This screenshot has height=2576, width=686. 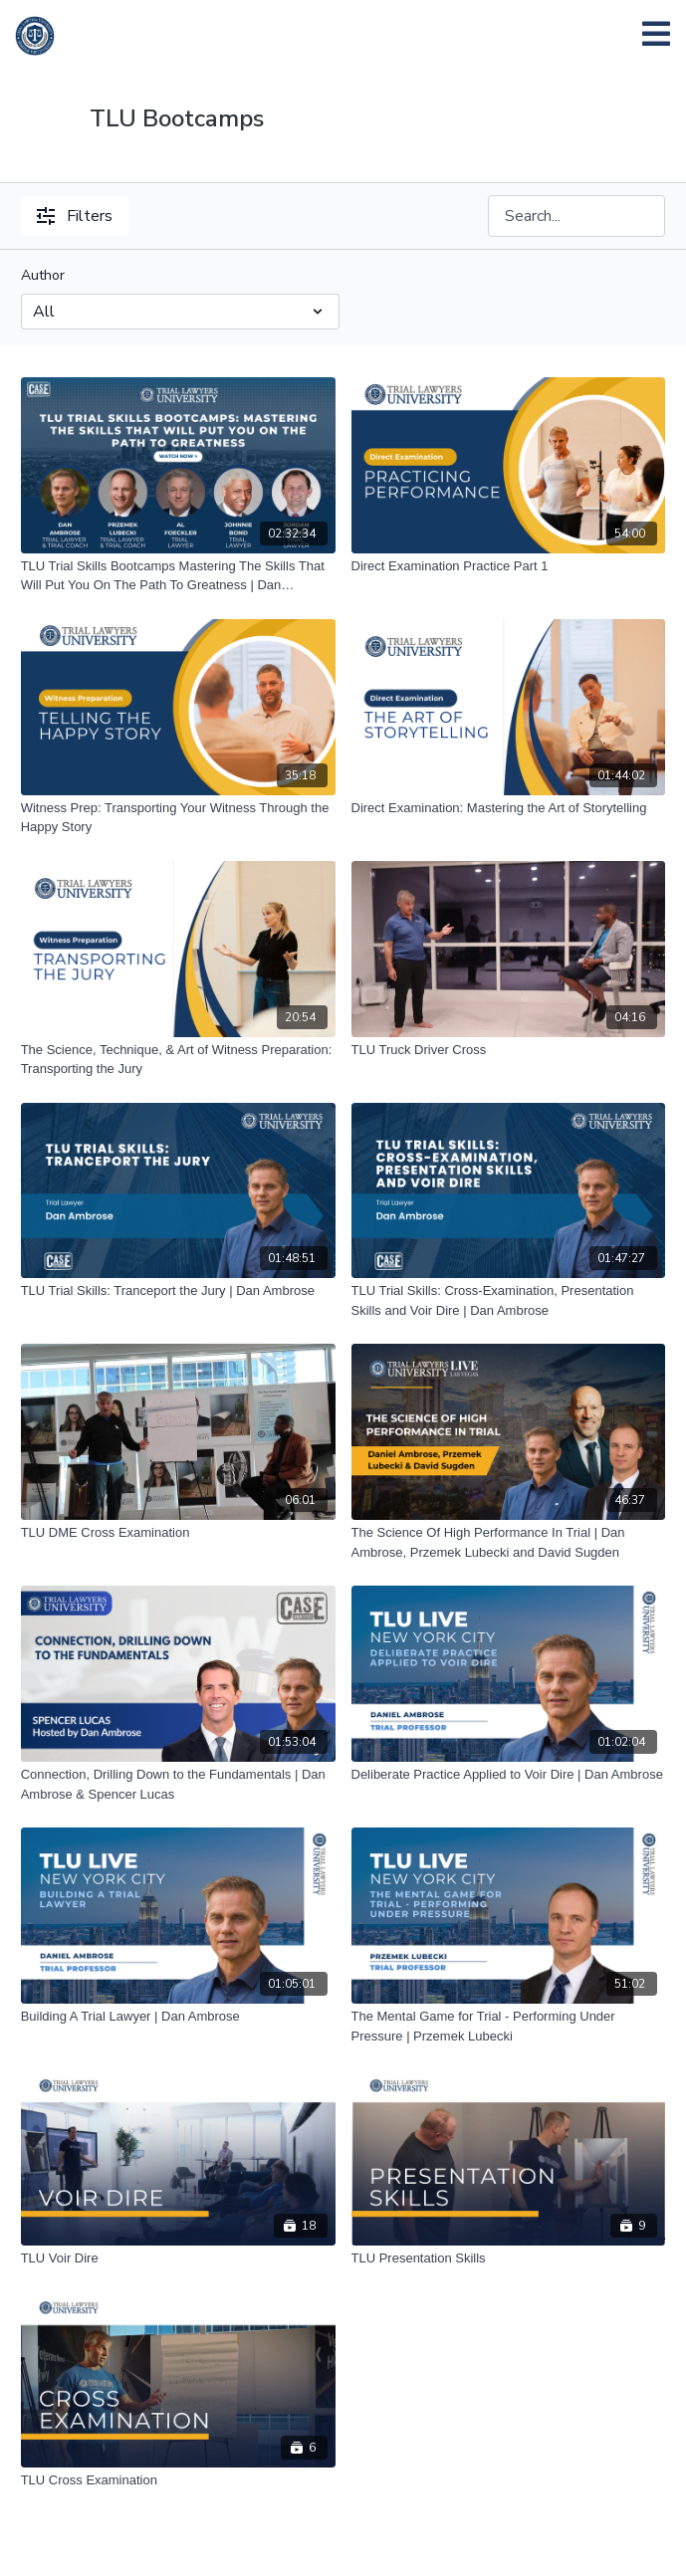 I want to click on [TLU Trial Skills: Cross-Examination, Presentation Skills and Voir Dire | Dan Ambrose], so click(x=508, y=1300).